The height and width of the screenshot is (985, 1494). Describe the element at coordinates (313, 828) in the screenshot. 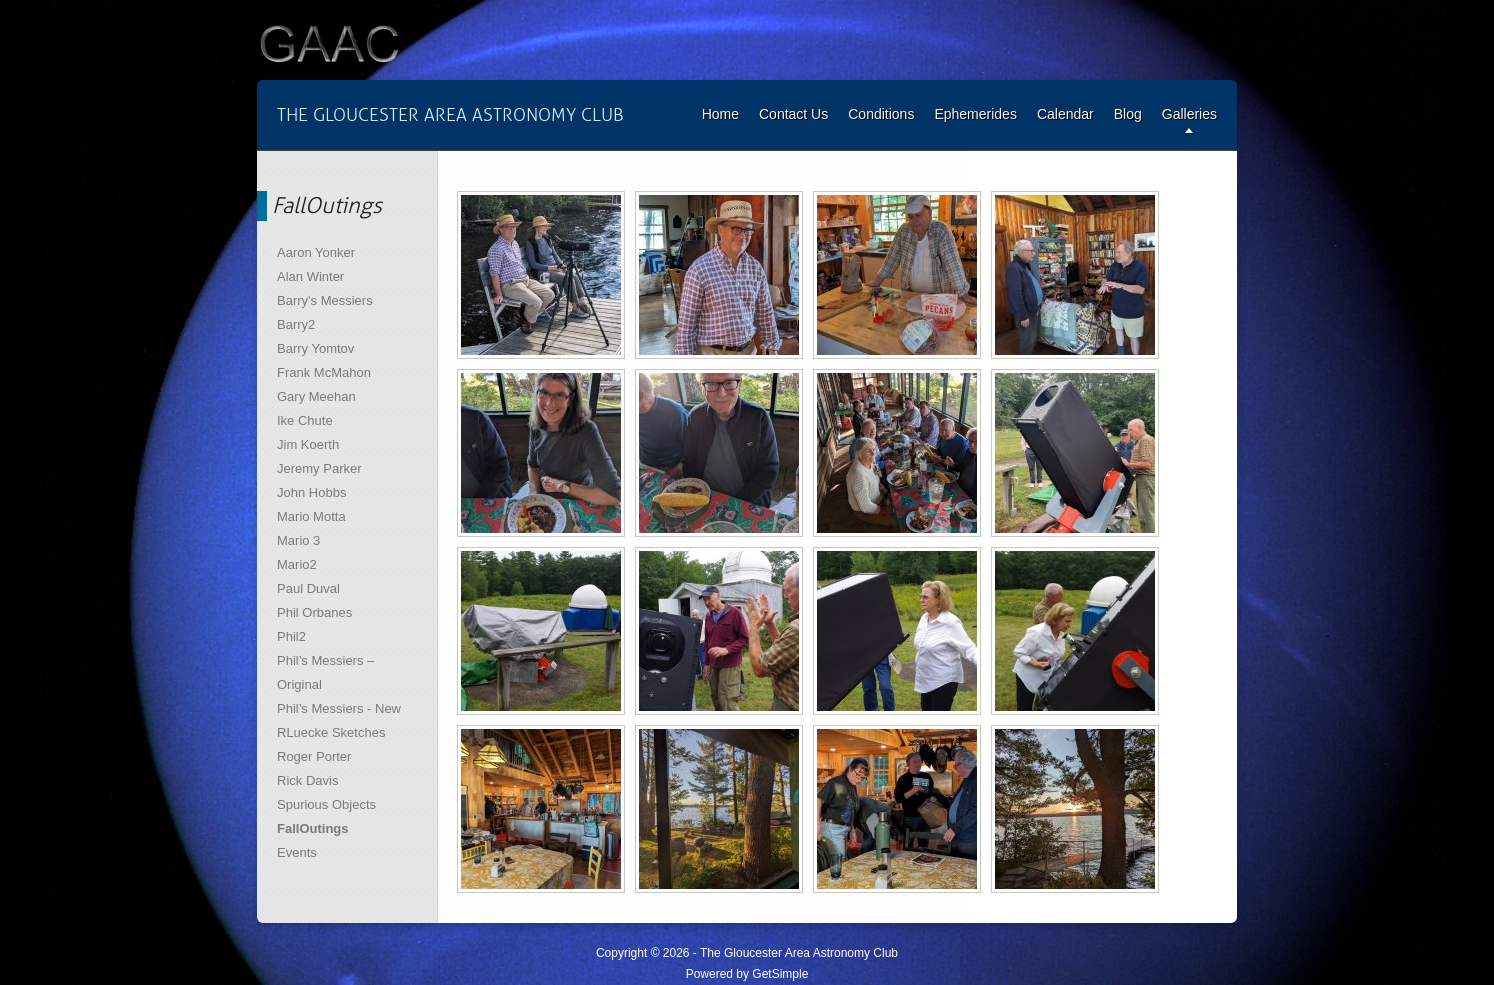

I see `FallOutings` at that location.